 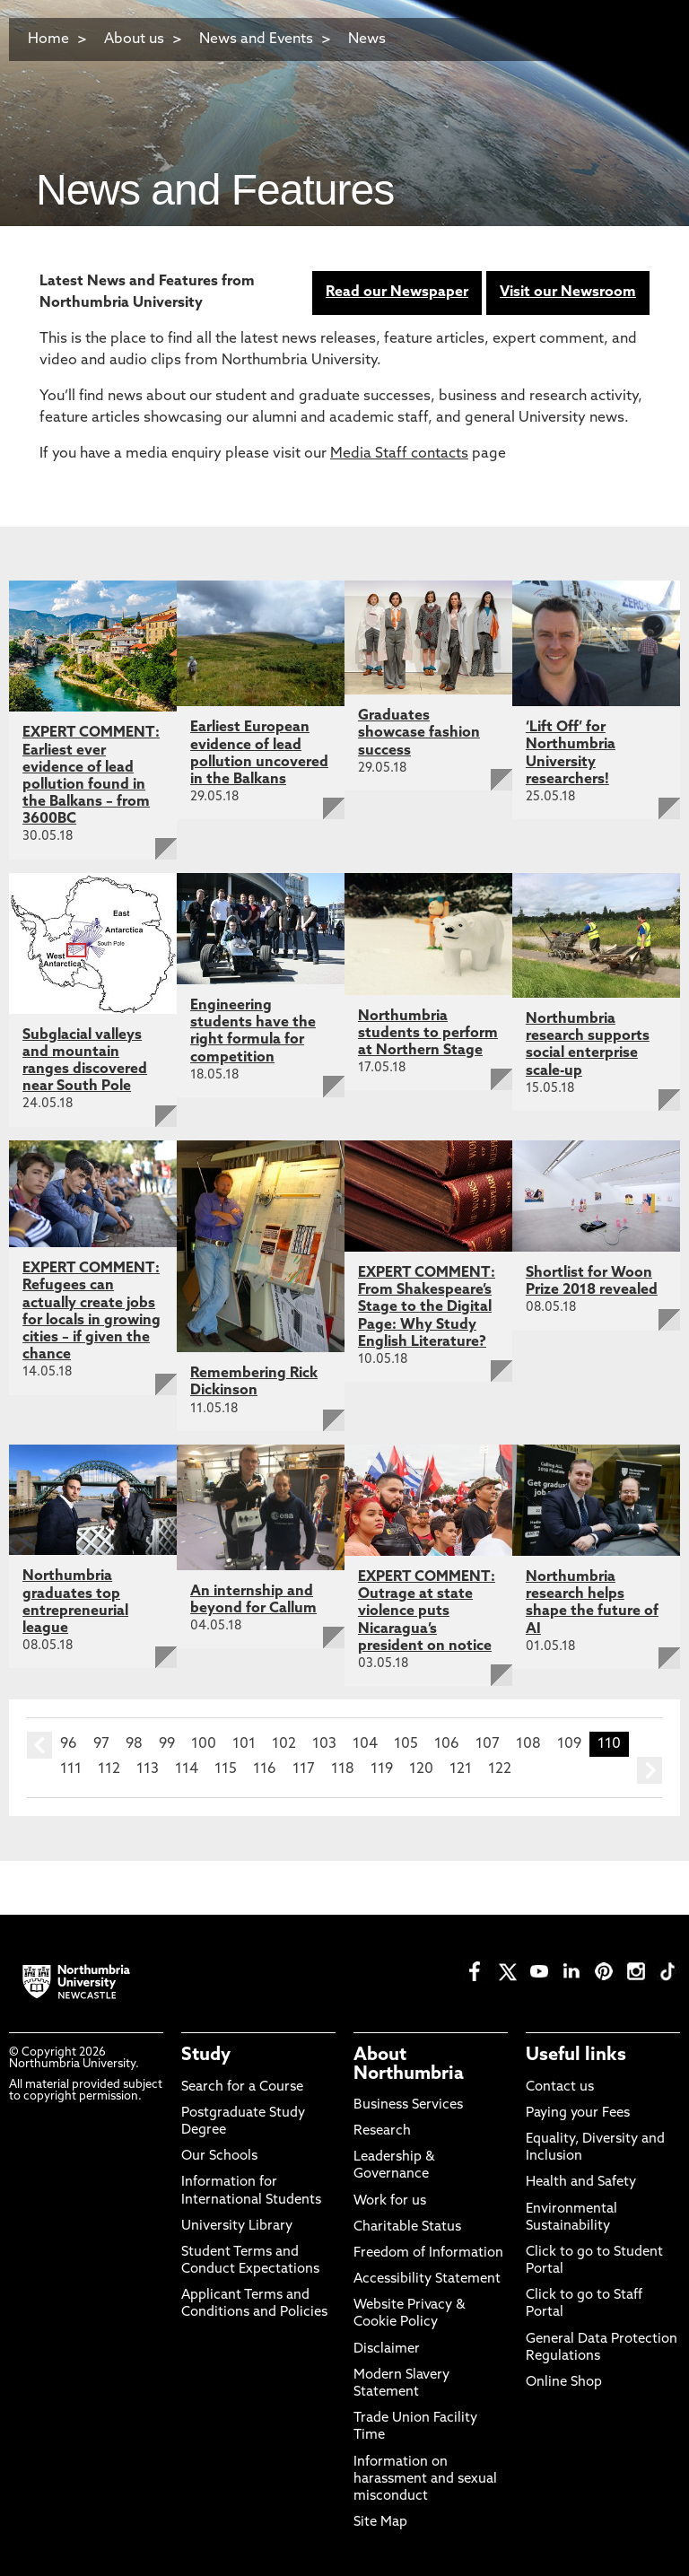 I want to click on 108, so click(x=528, y=1744).